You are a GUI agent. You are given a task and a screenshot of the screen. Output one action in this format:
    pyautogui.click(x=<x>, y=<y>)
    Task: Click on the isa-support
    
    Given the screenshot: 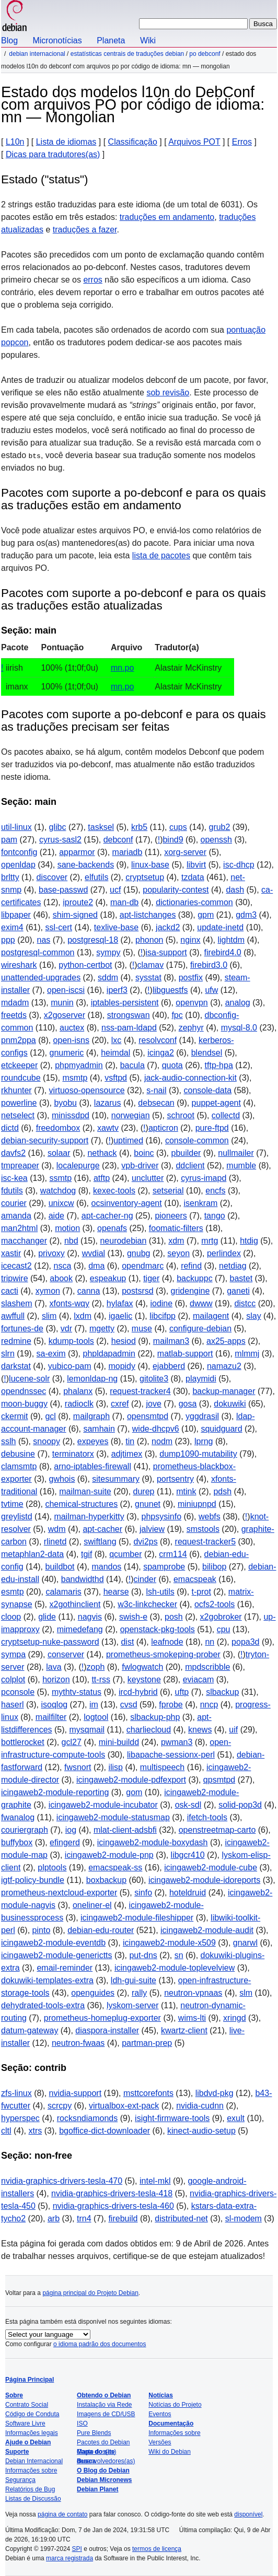 What is the action you would take?
    pyautogui.click(x=166, y=952)
    